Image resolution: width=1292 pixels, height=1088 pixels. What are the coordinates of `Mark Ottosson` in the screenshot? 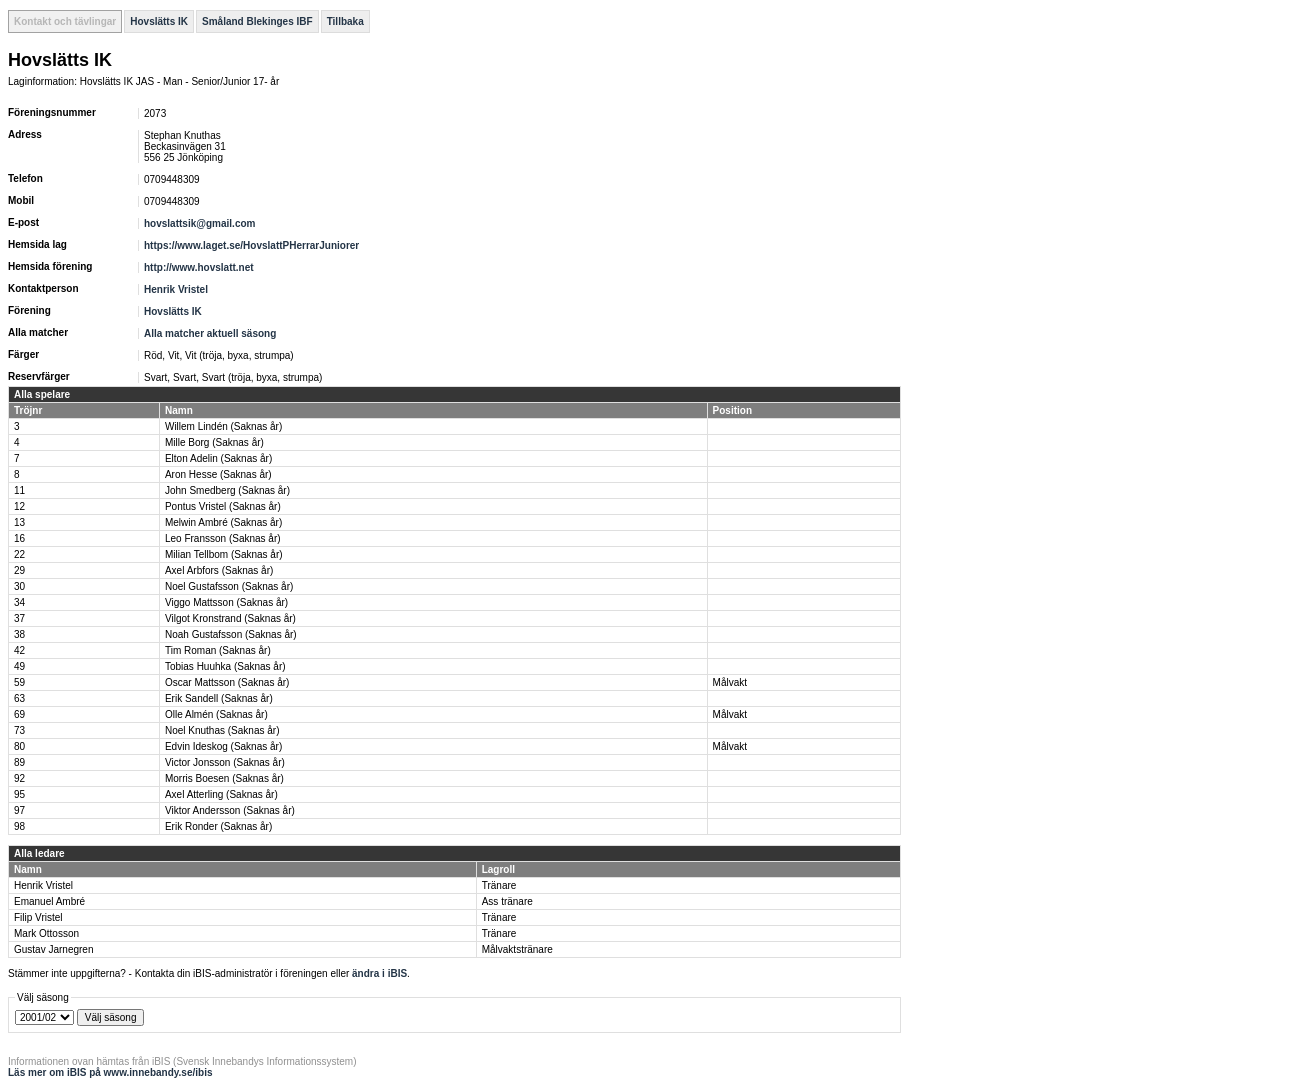 It's located at (46, 933).